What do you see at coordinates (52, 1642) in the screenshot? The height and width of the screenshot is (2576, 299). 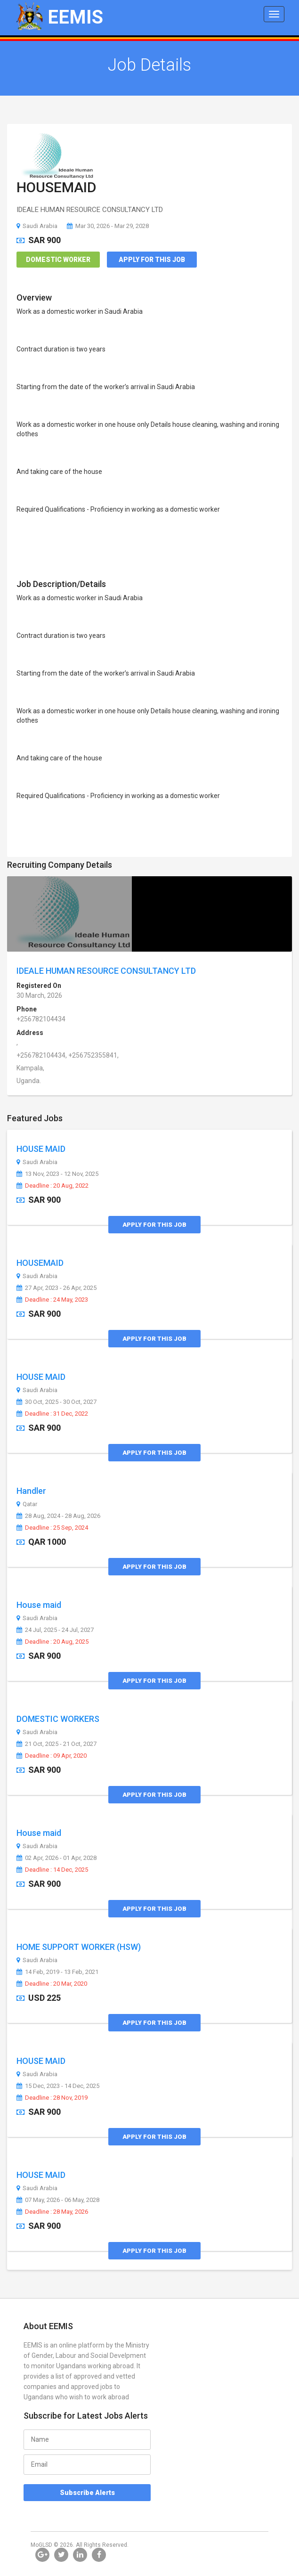 I see `Deadline : 20 Aug, 2025` at bounding box center [52, 1642].